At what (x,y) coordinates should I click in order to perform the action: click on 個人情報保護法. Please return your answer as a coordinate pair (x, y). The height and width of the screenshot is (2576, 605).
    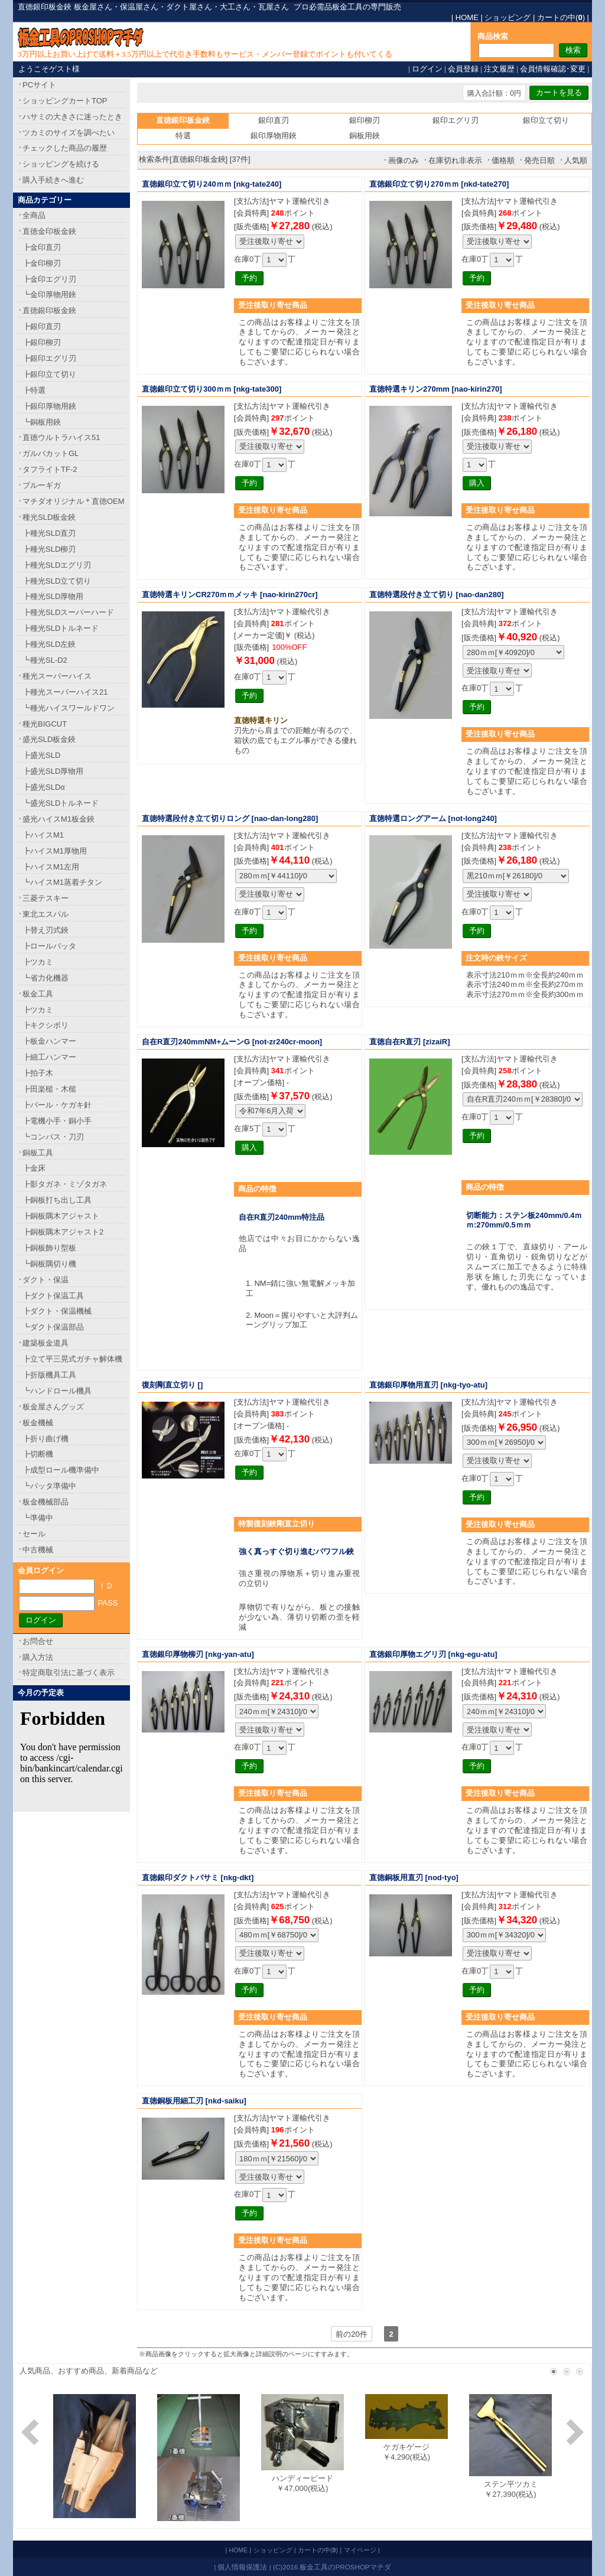
    Looking at the image, I should click on (242, 2567).